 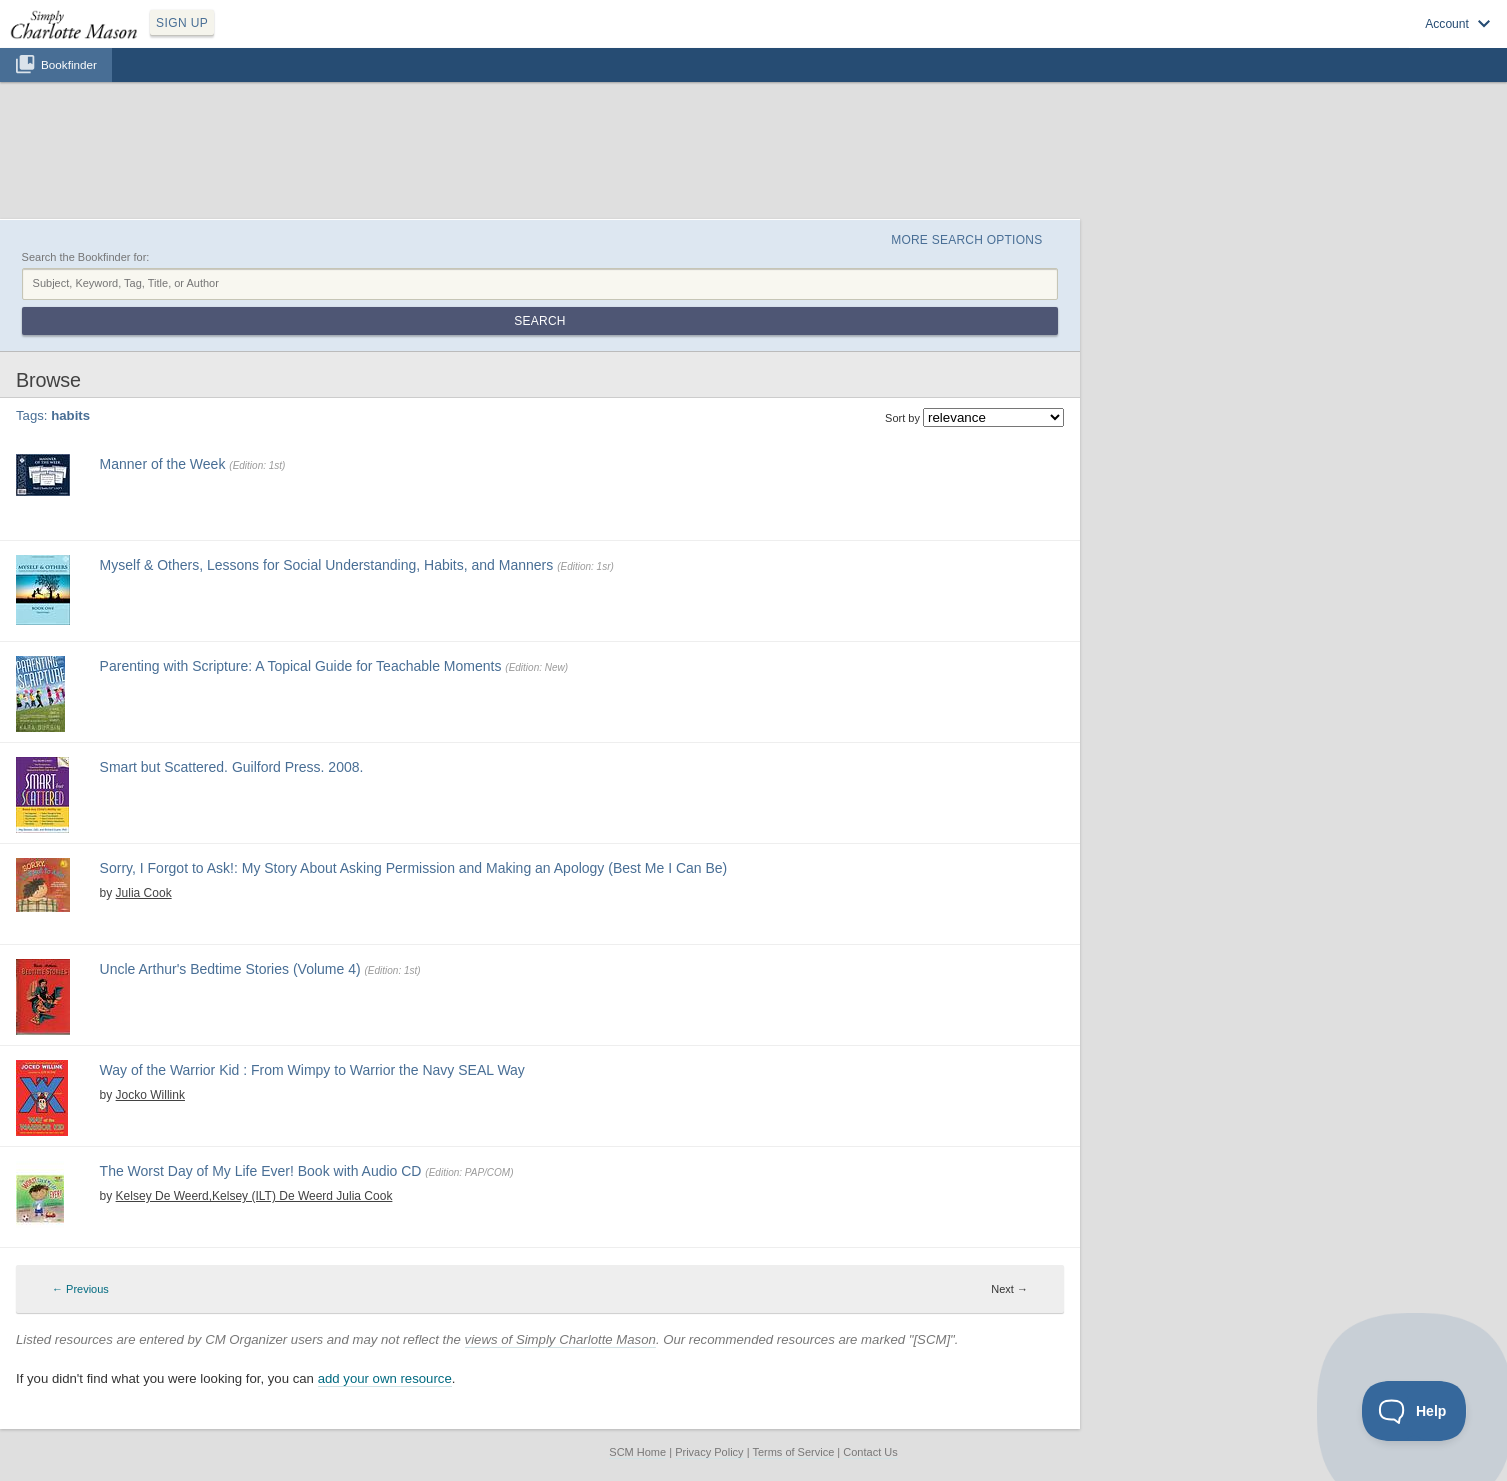 What do you see at coordinates (966, 240) in the screenshot?
I see `More Search Options` at bounding box center [966, 240].